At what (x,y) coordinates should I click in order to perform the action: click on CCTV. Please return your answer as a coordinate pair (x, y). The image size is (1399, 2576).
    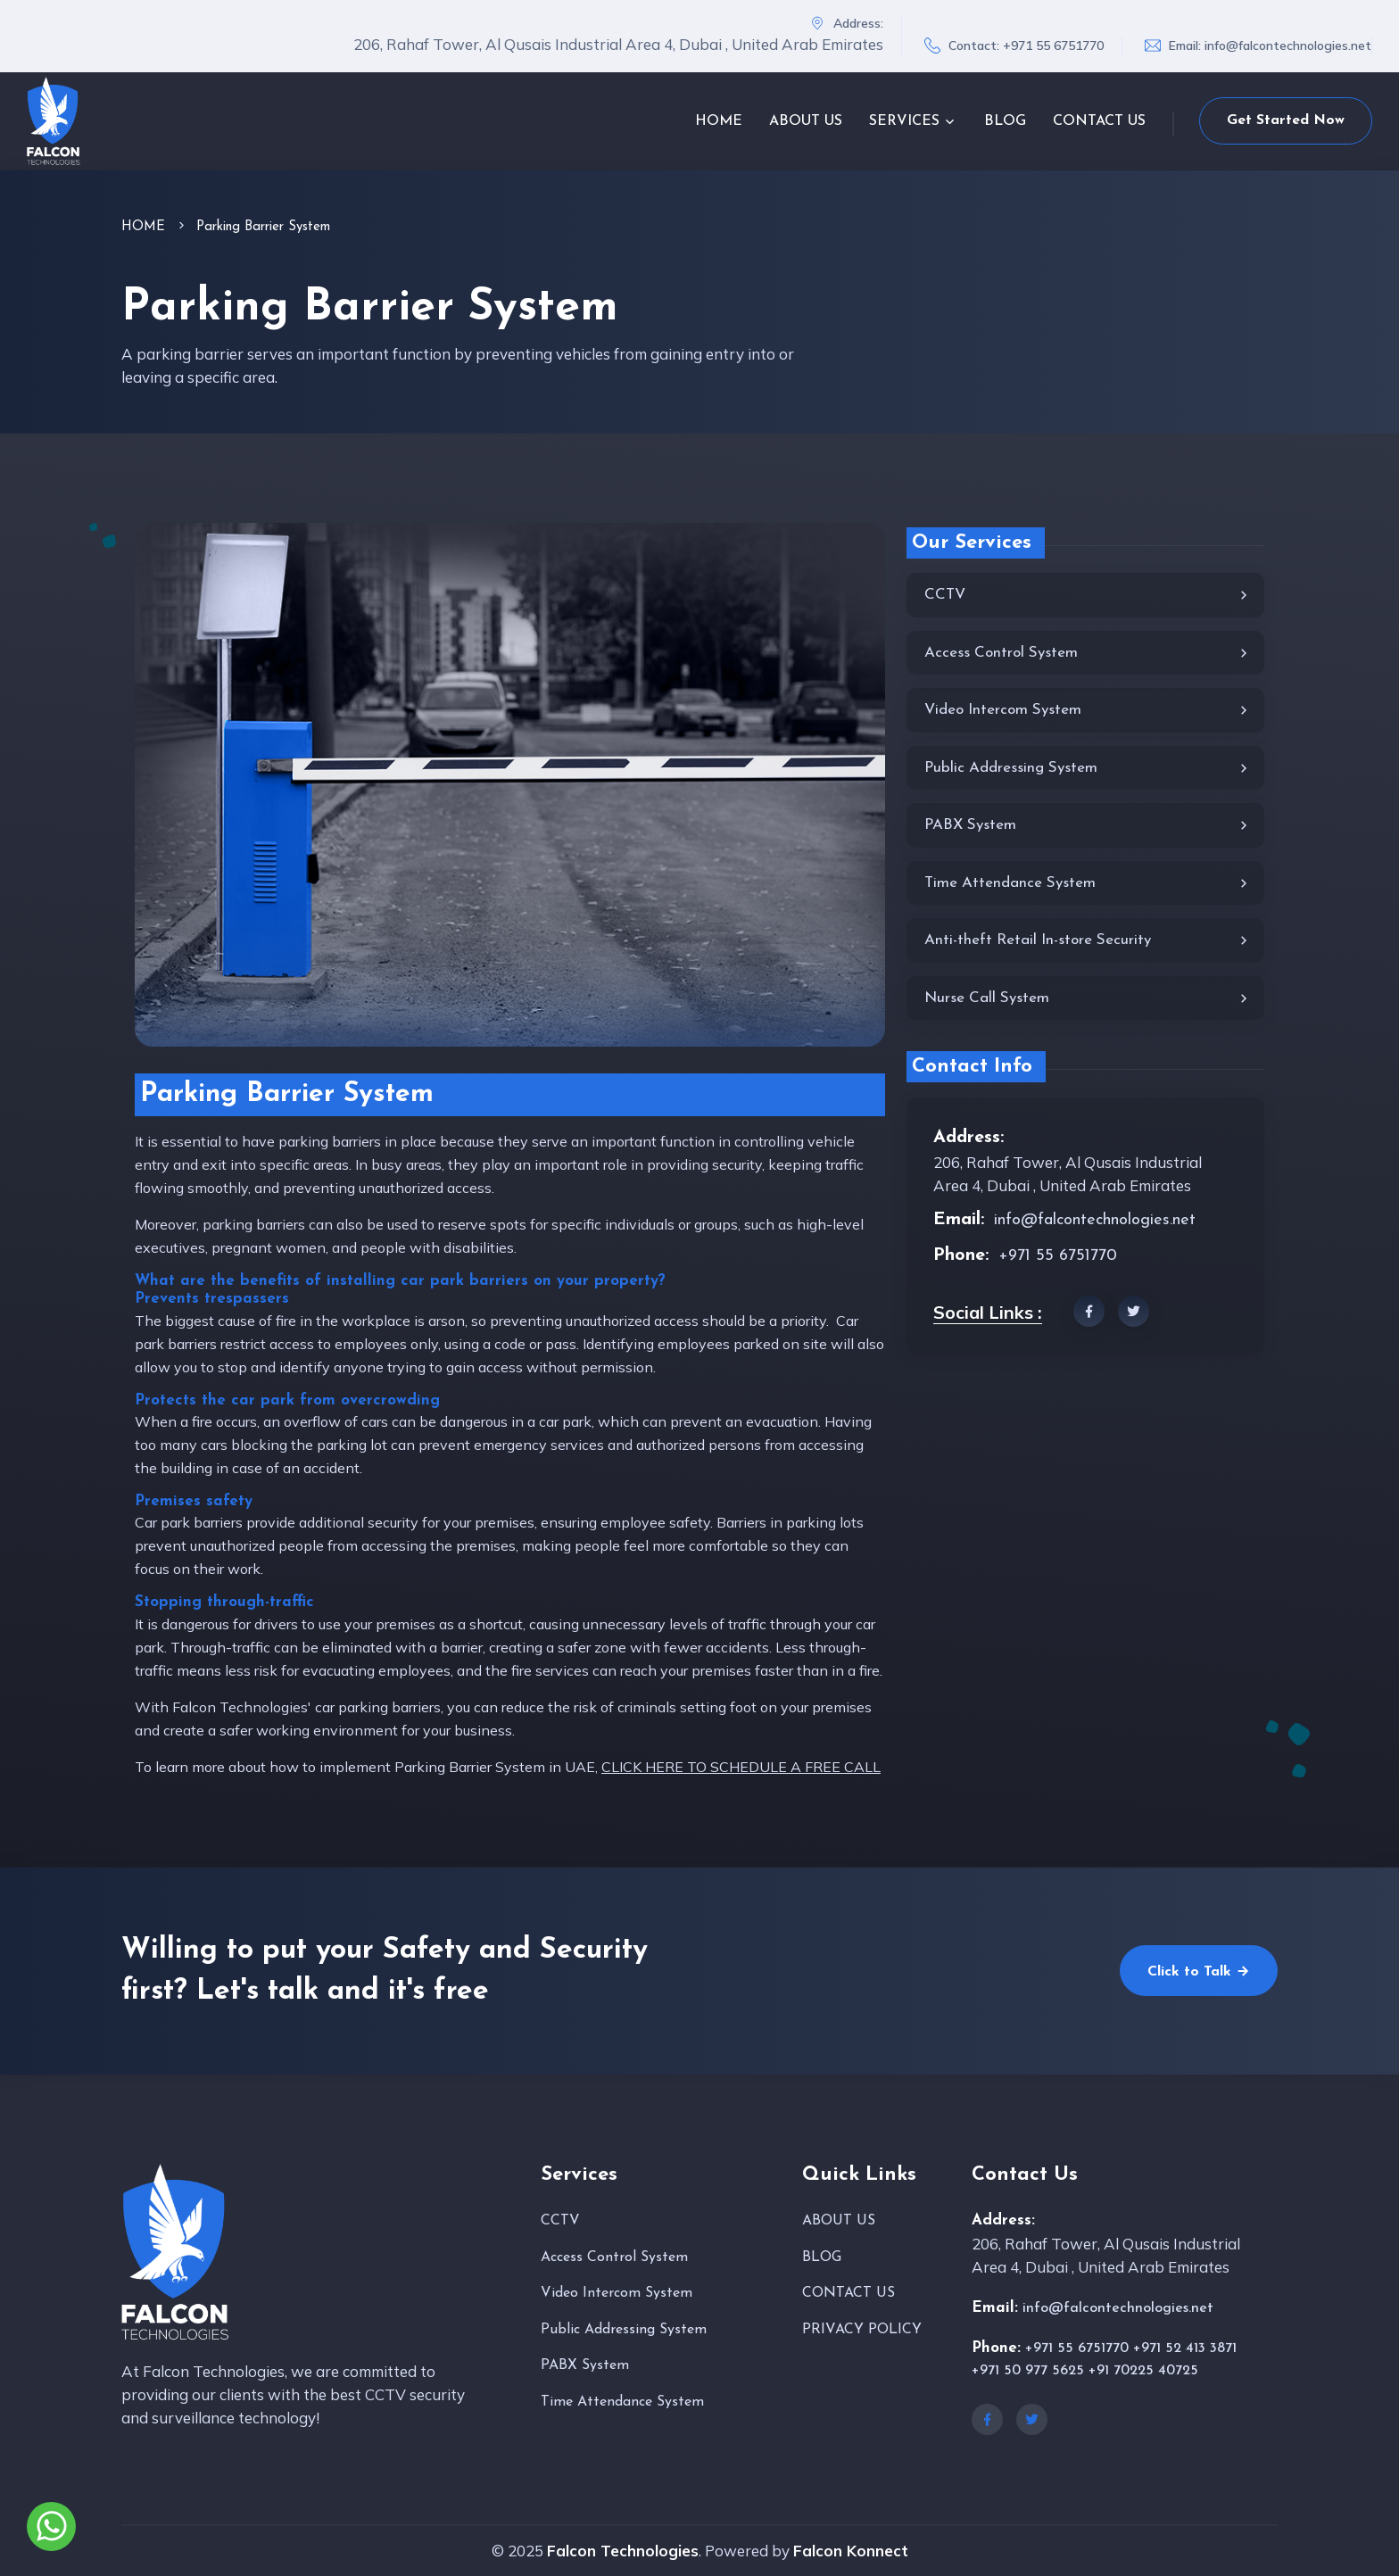
    Looking at the image, I should click on (1088, 596).